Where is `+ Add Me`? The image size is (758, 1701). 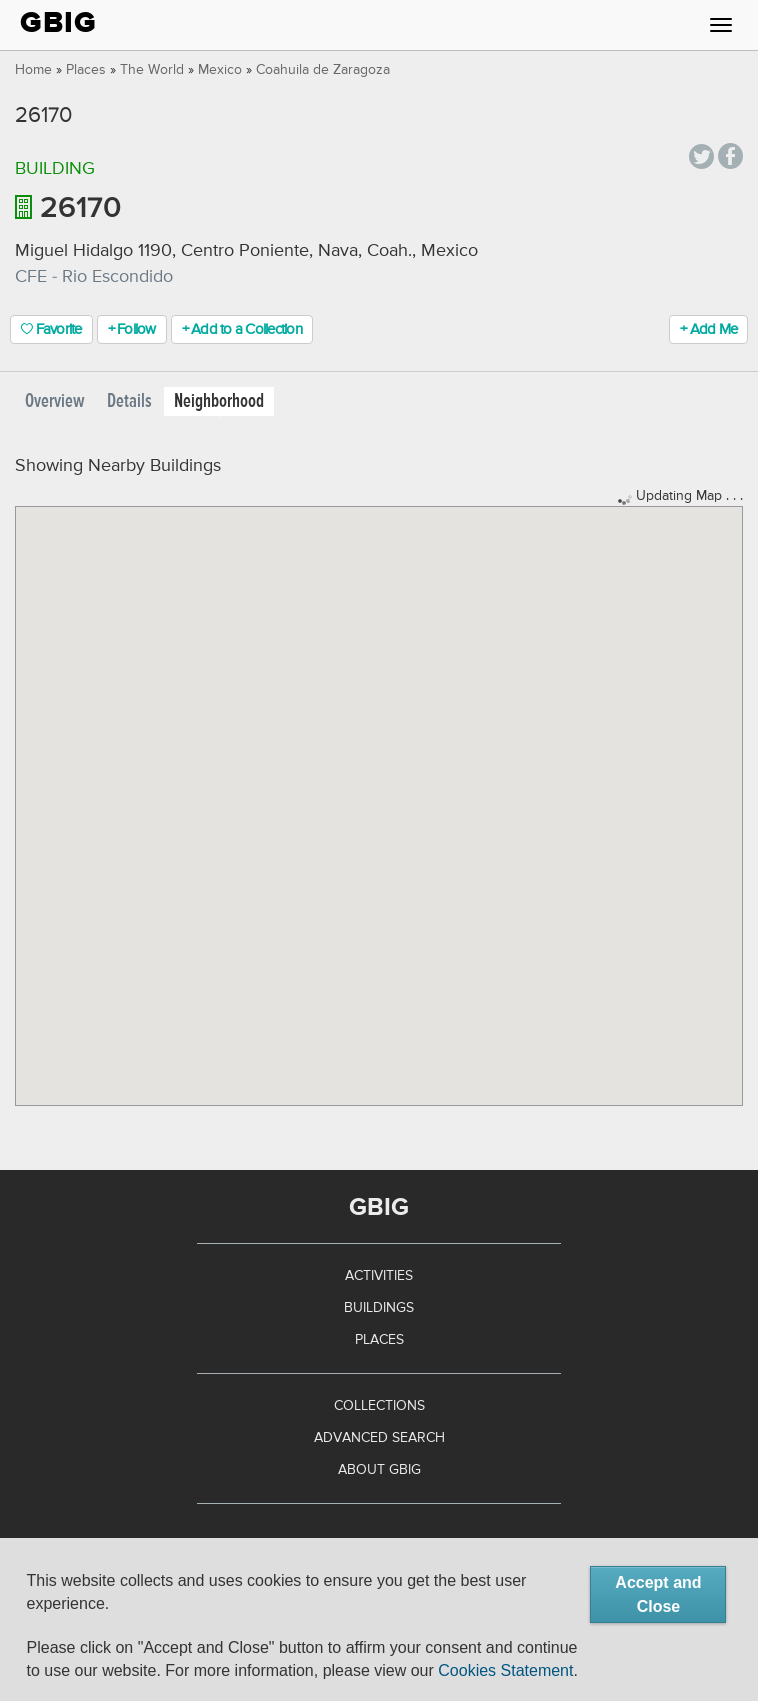
+ Add Me is located at coordinates (708, 329).